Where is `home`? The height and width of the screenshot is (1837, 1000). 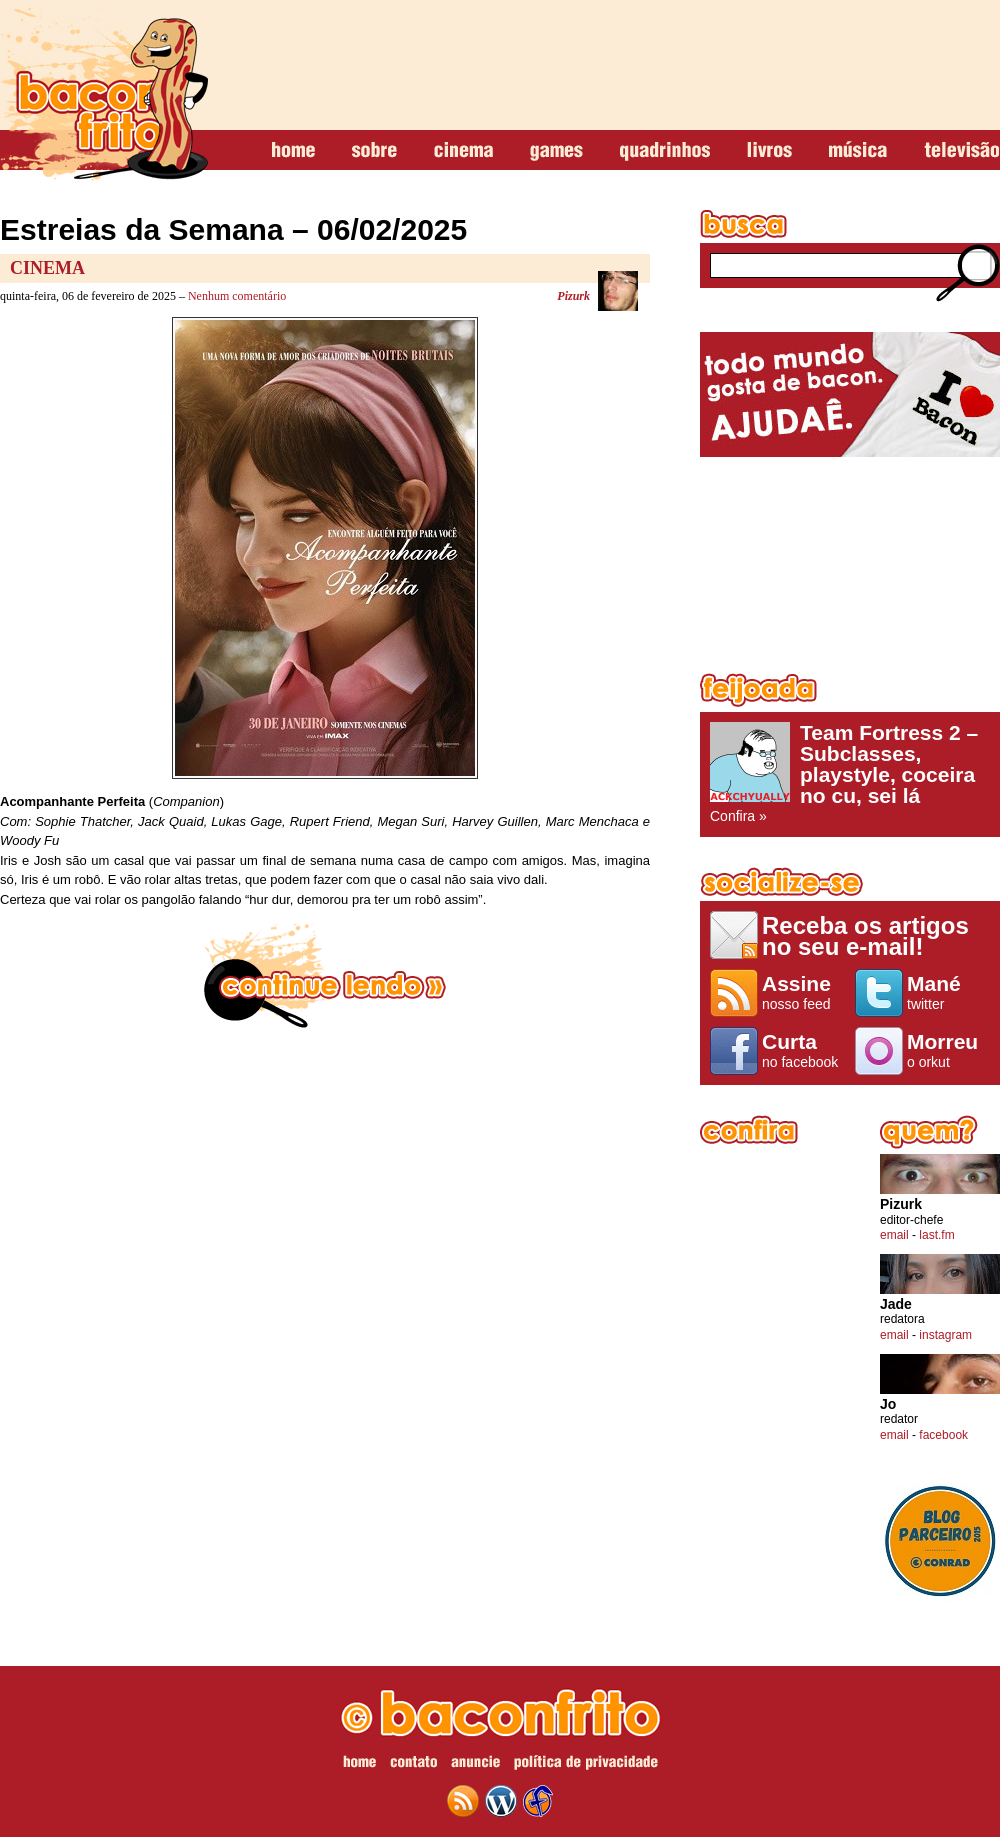
home is located at coordinates (293, 151).